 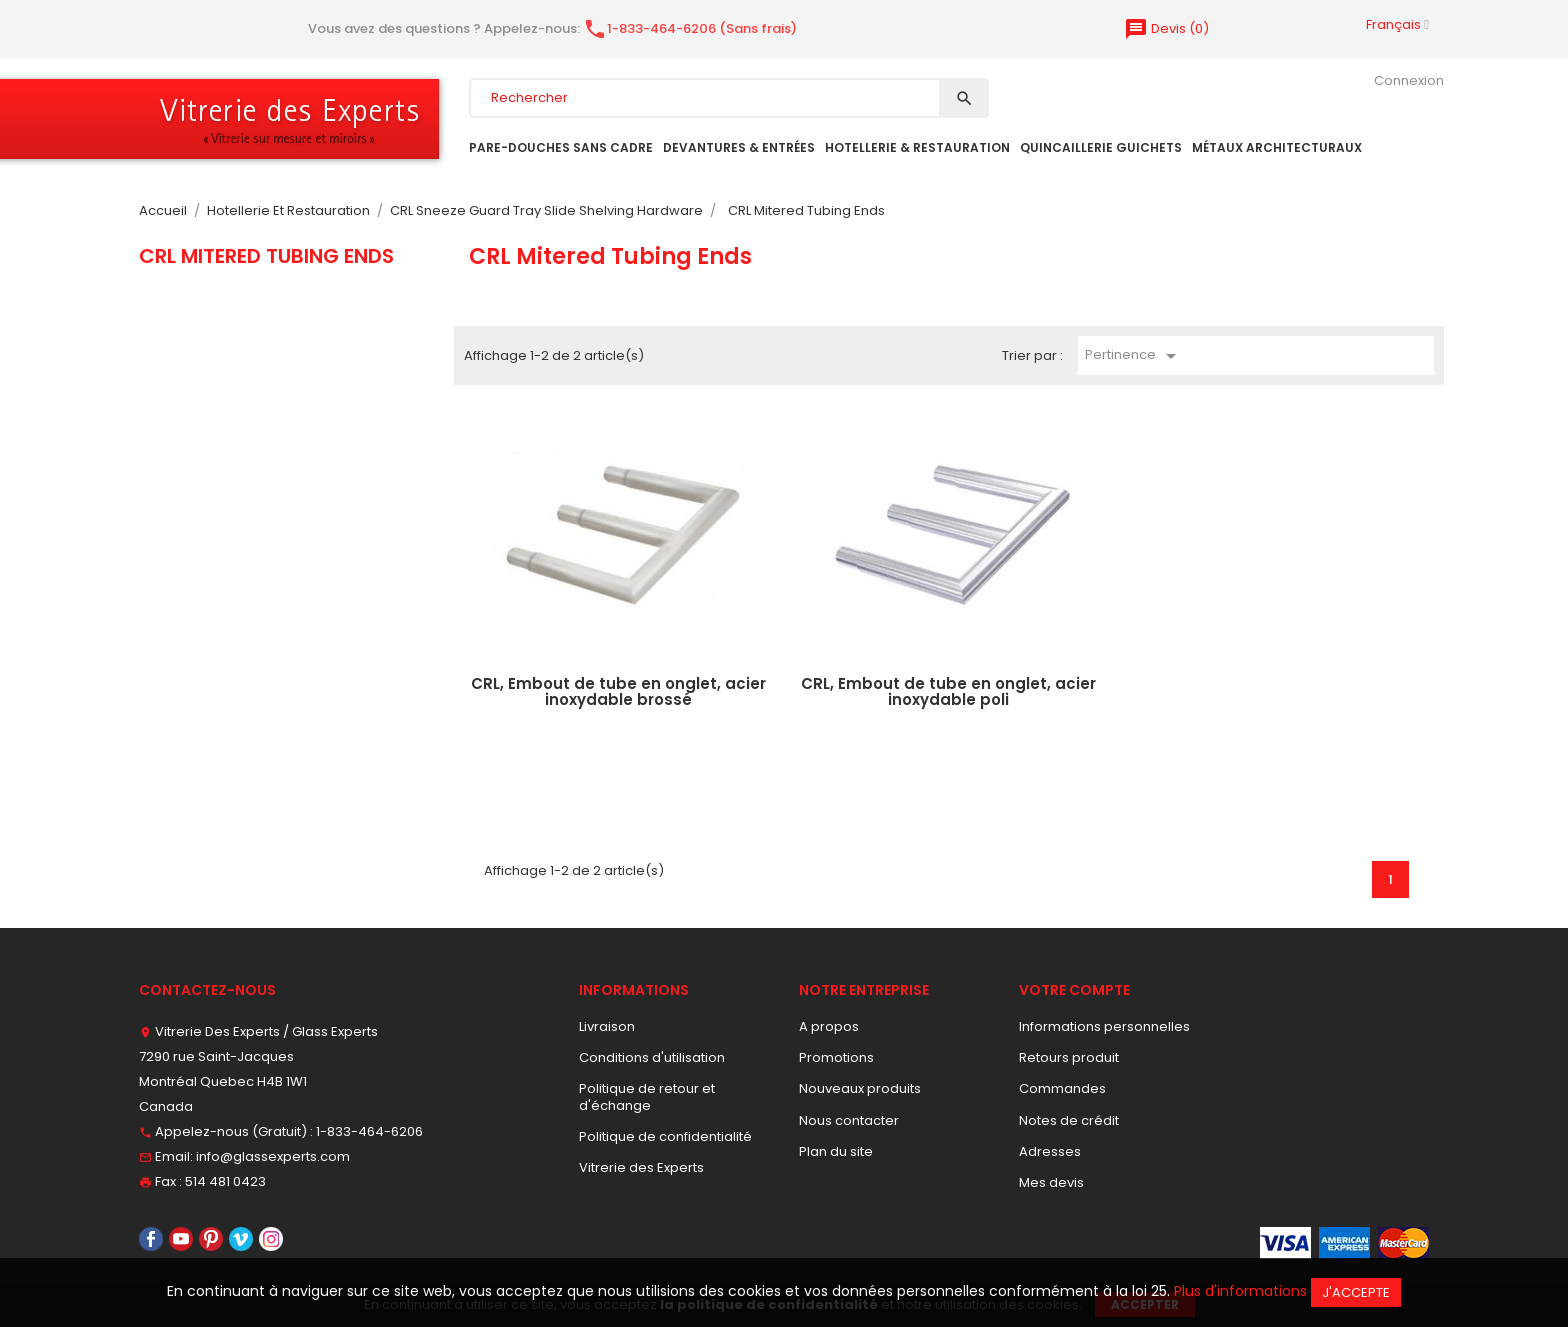 I want to click on Vimeo, so click(x=241, y=1239).